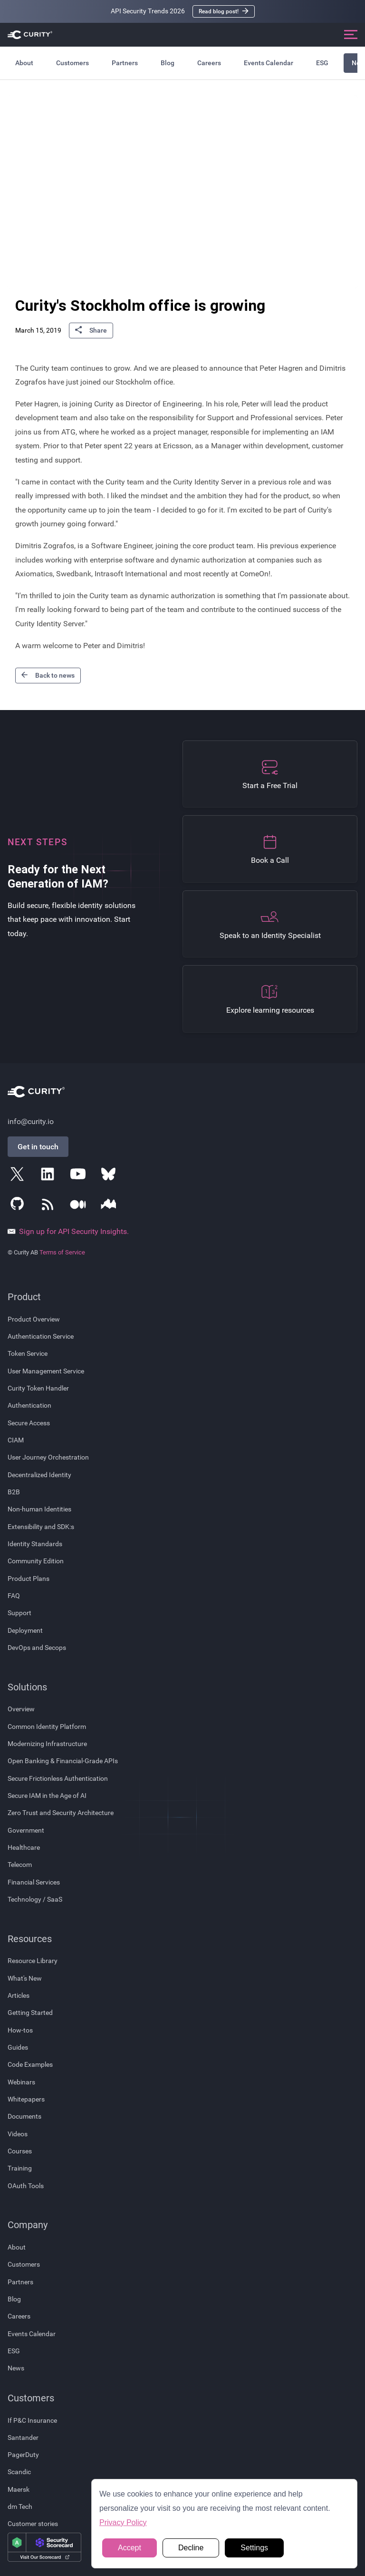 This screenshot has width=365, height=2576. What do you see at coordinates (20, 1864) in the screenshot?
I see `Telecom` at bounding box center [20, 1864].